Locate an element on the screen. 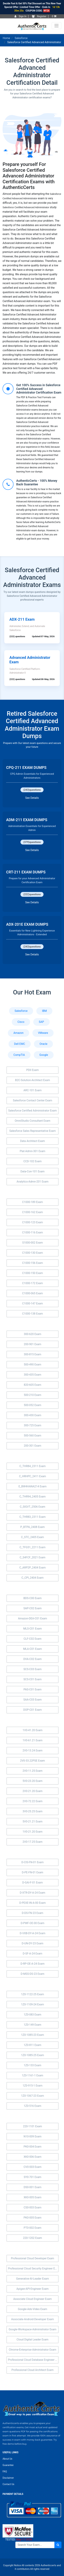  D-GAI-F-01 Exam is located at coordinates (32, 1882).